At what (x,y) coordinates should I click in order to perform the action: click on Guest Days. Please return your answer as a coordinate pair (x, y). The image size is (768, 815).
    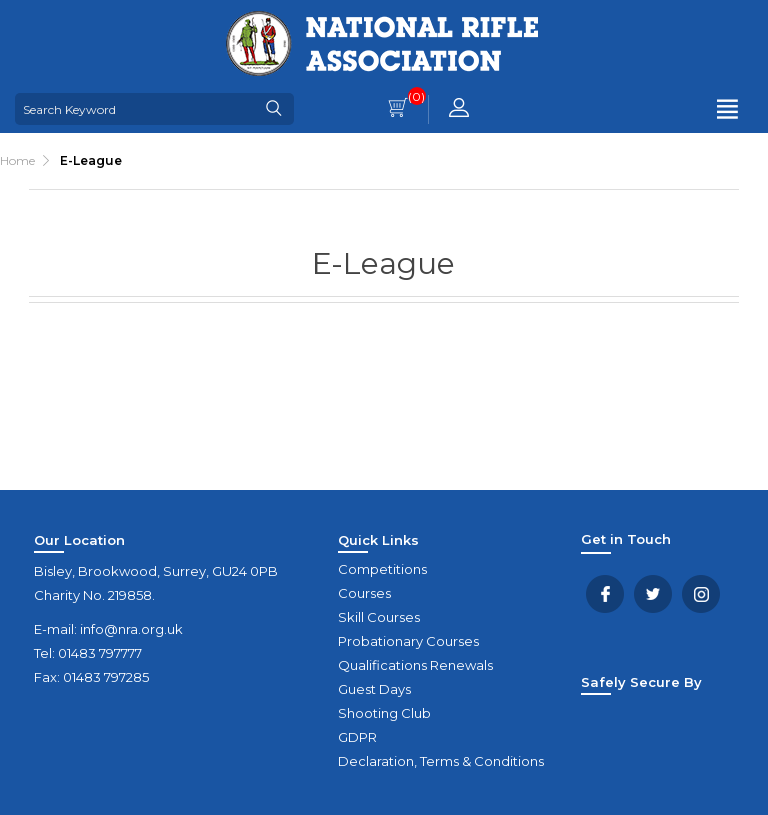
    Looking at the image, I should click on (374, 689).